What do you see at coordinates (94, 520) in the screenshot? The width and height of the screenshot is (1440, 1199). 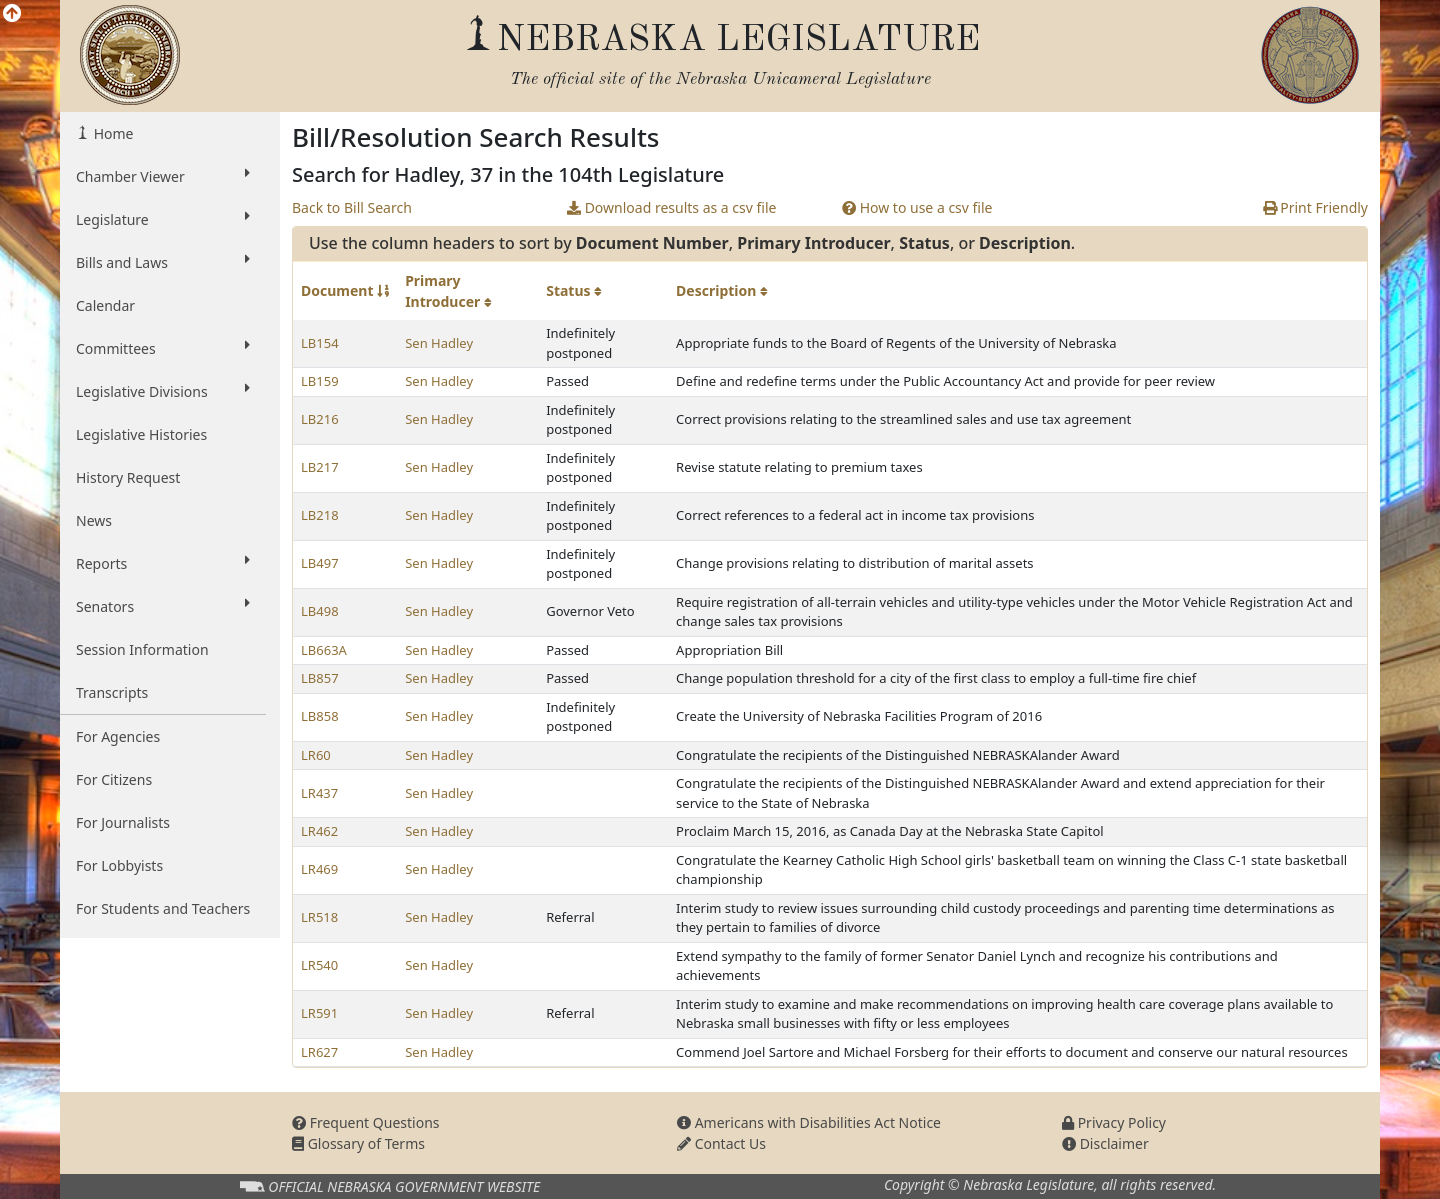 I see `News` at bounding box center [94, 520].